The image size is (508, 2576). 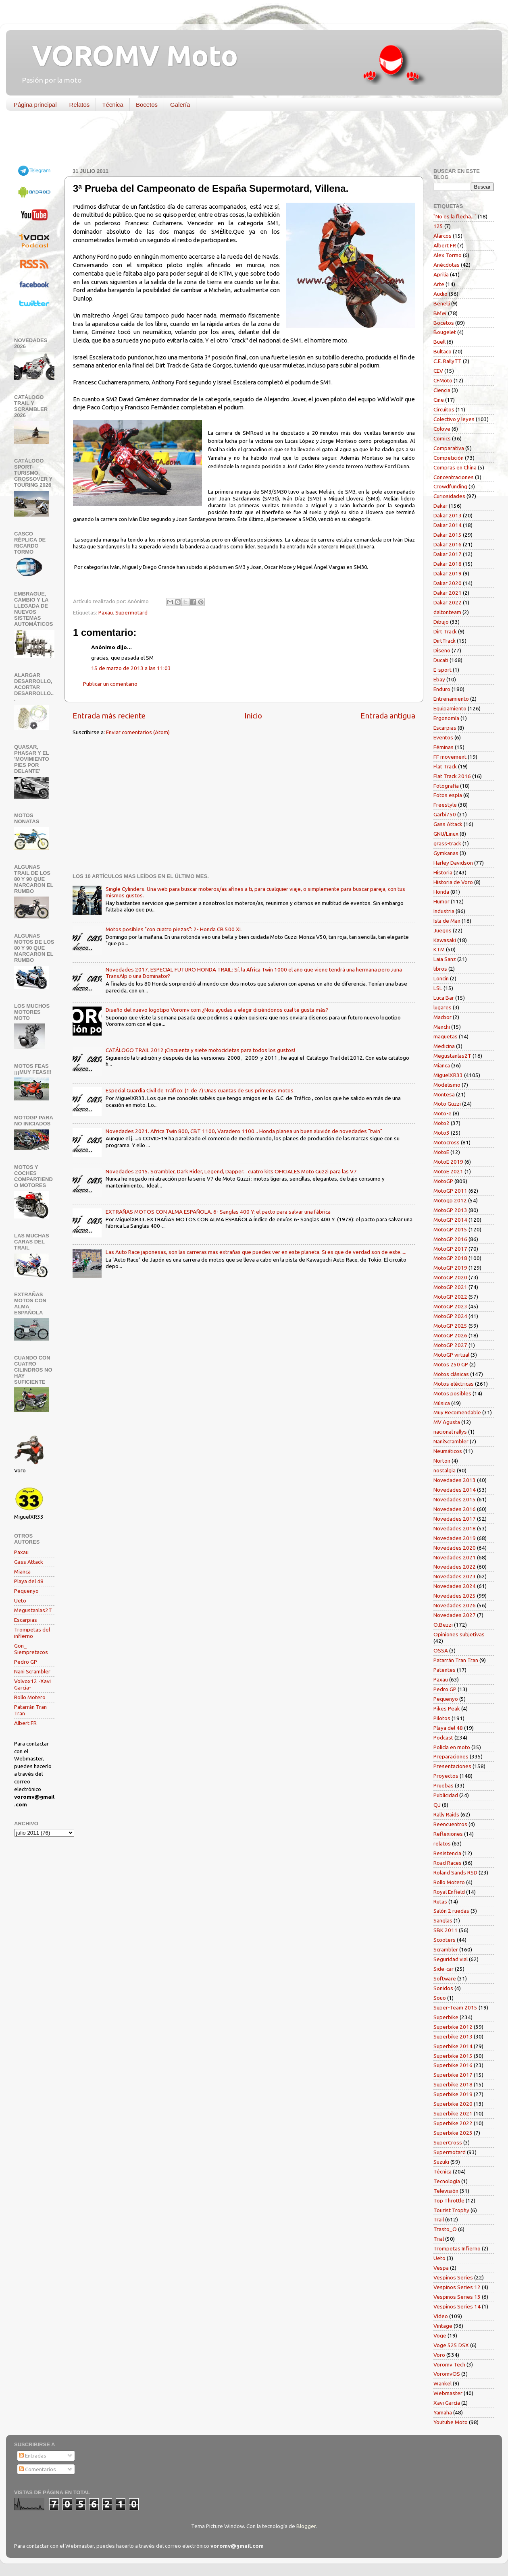 What do you see at coordinates (442, 1843) in the screenshot?
I see `relatos` at bounding box center [442, 1843].